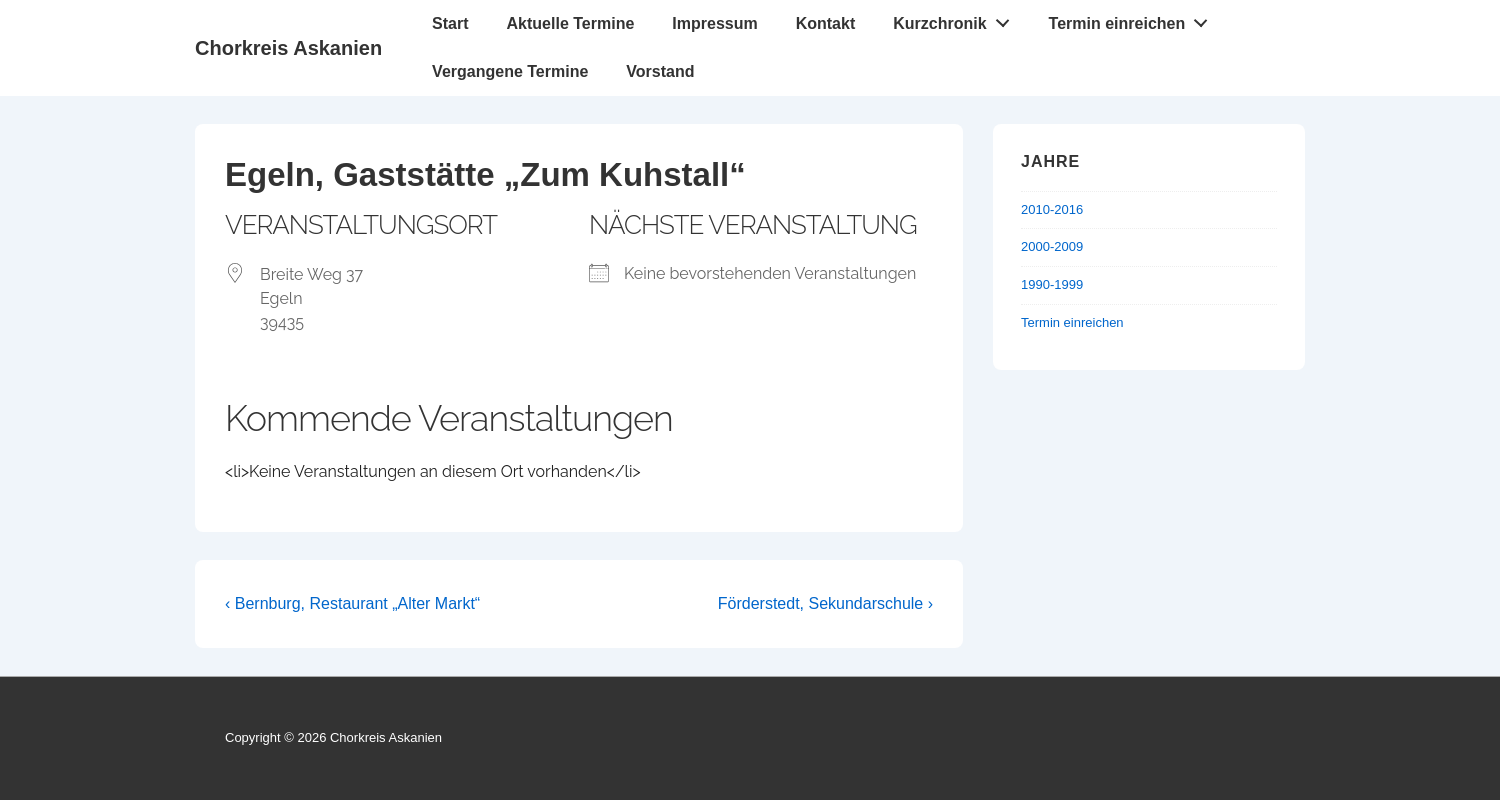  Describe the element at coordinates (1052, 209) in the screenshot. I see `2010-2016` at that location.